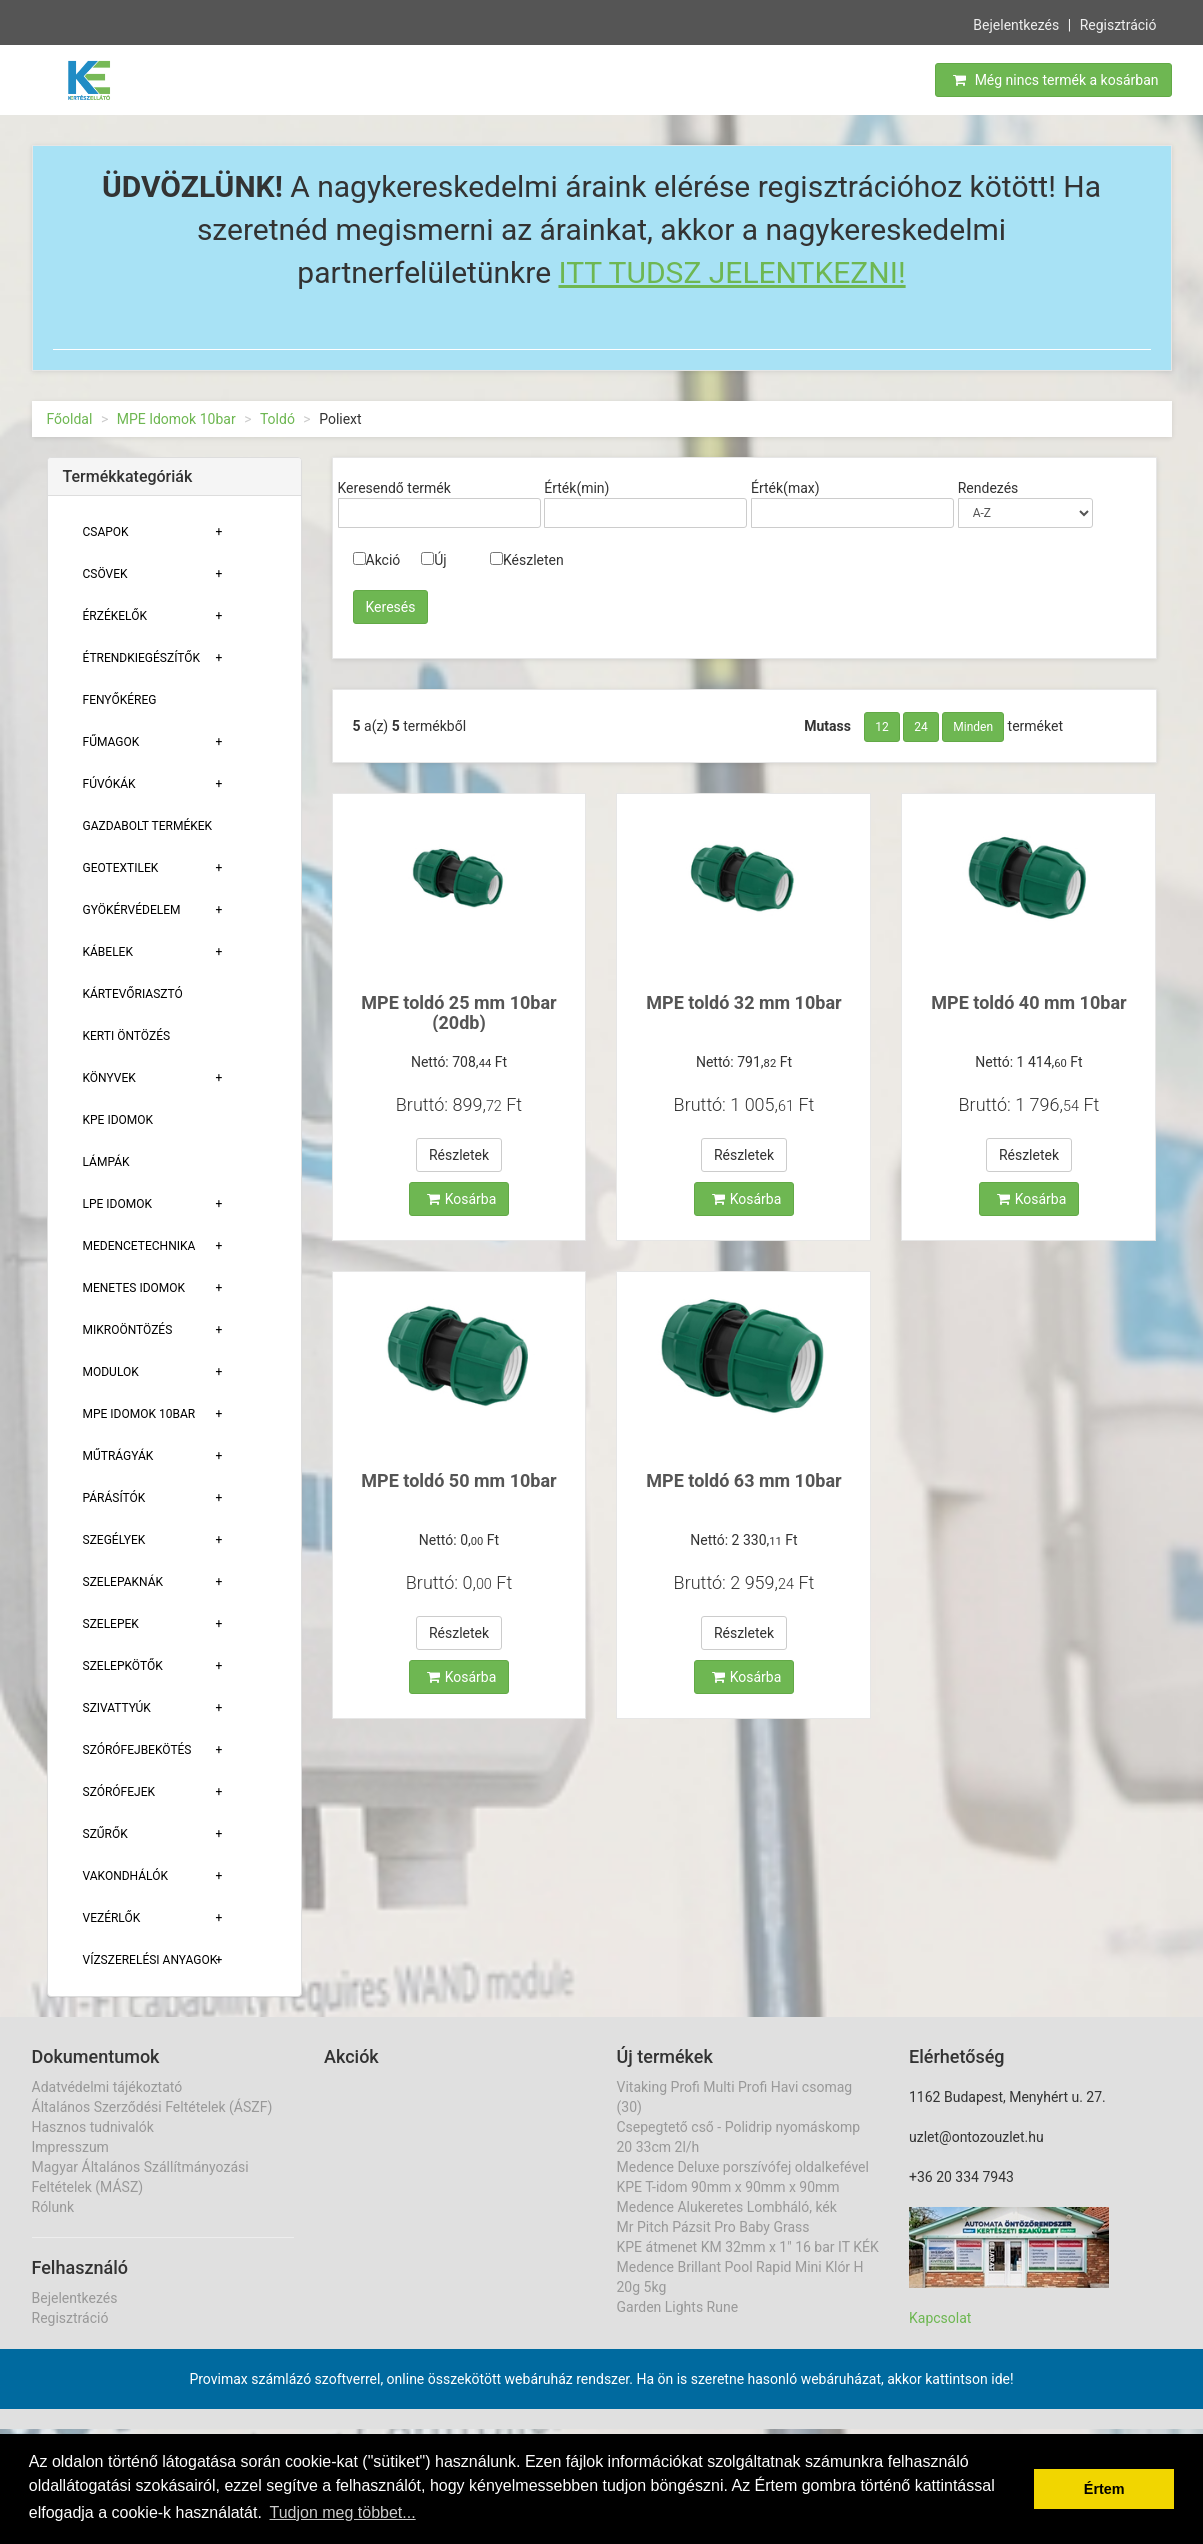  Describe the element at coordinates (148, 826) in the screenshot. I see `Gazdabolt termékek` at that location.